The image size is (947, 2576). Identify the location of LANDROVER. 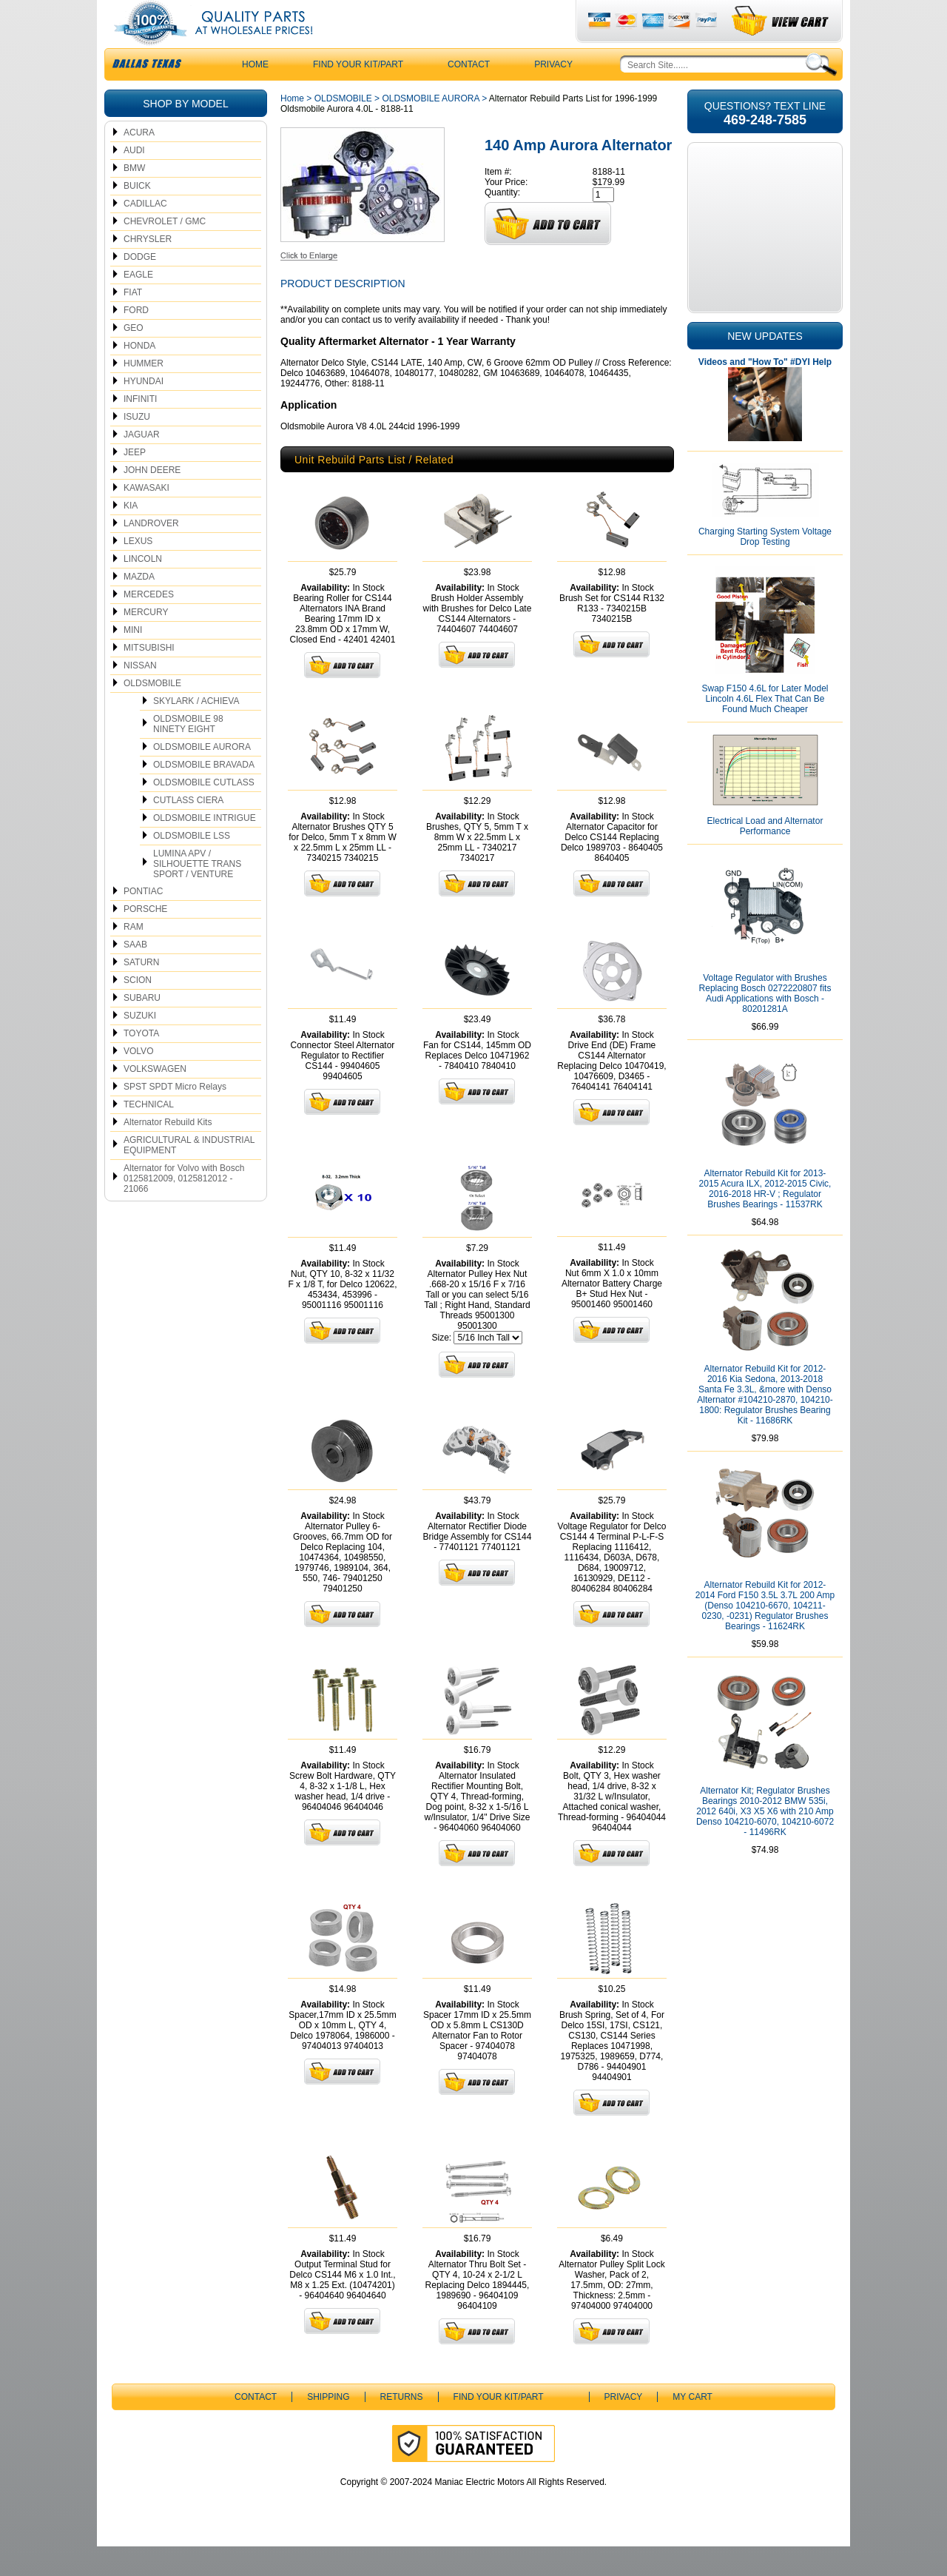
(151, 553).